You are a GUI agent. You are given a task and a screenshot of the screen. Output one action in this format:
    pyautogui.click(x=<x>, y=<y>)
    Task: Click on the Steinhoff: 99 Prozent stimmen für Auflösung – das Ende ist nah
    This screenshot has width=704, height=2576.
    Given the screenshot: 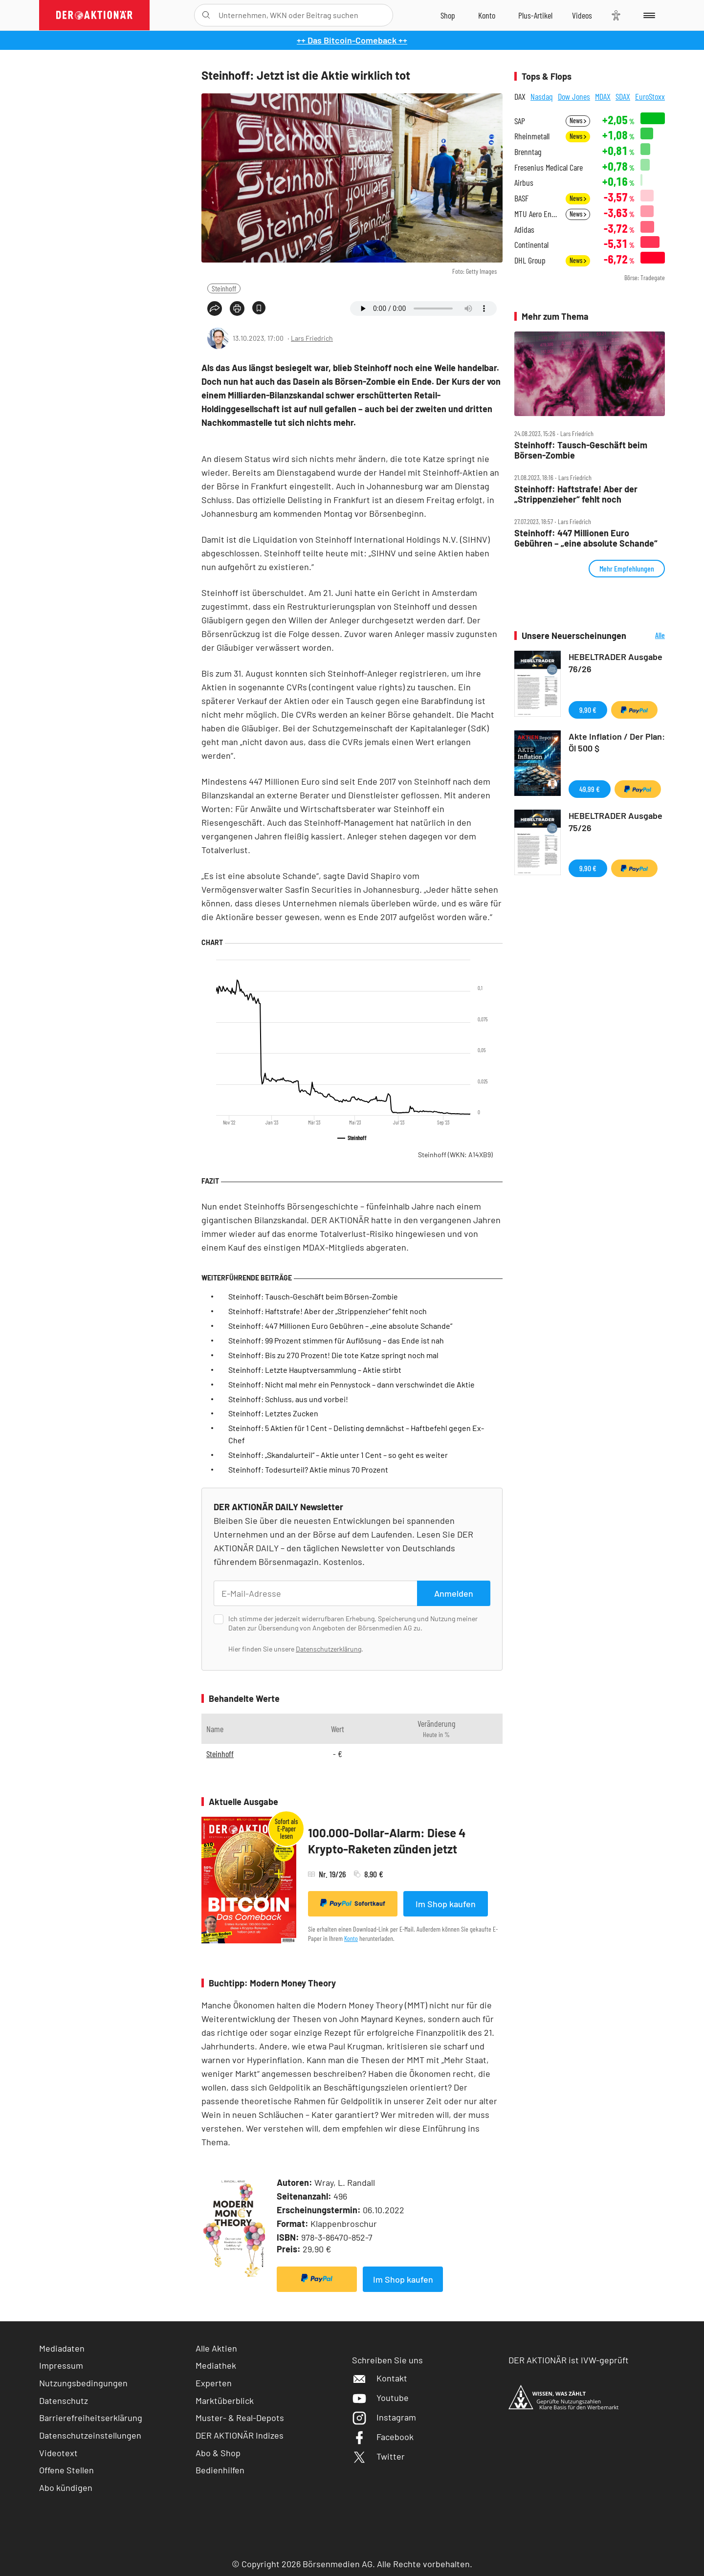 What is the action you would take?
    pyautogui.click(x=336, y=1340)
    